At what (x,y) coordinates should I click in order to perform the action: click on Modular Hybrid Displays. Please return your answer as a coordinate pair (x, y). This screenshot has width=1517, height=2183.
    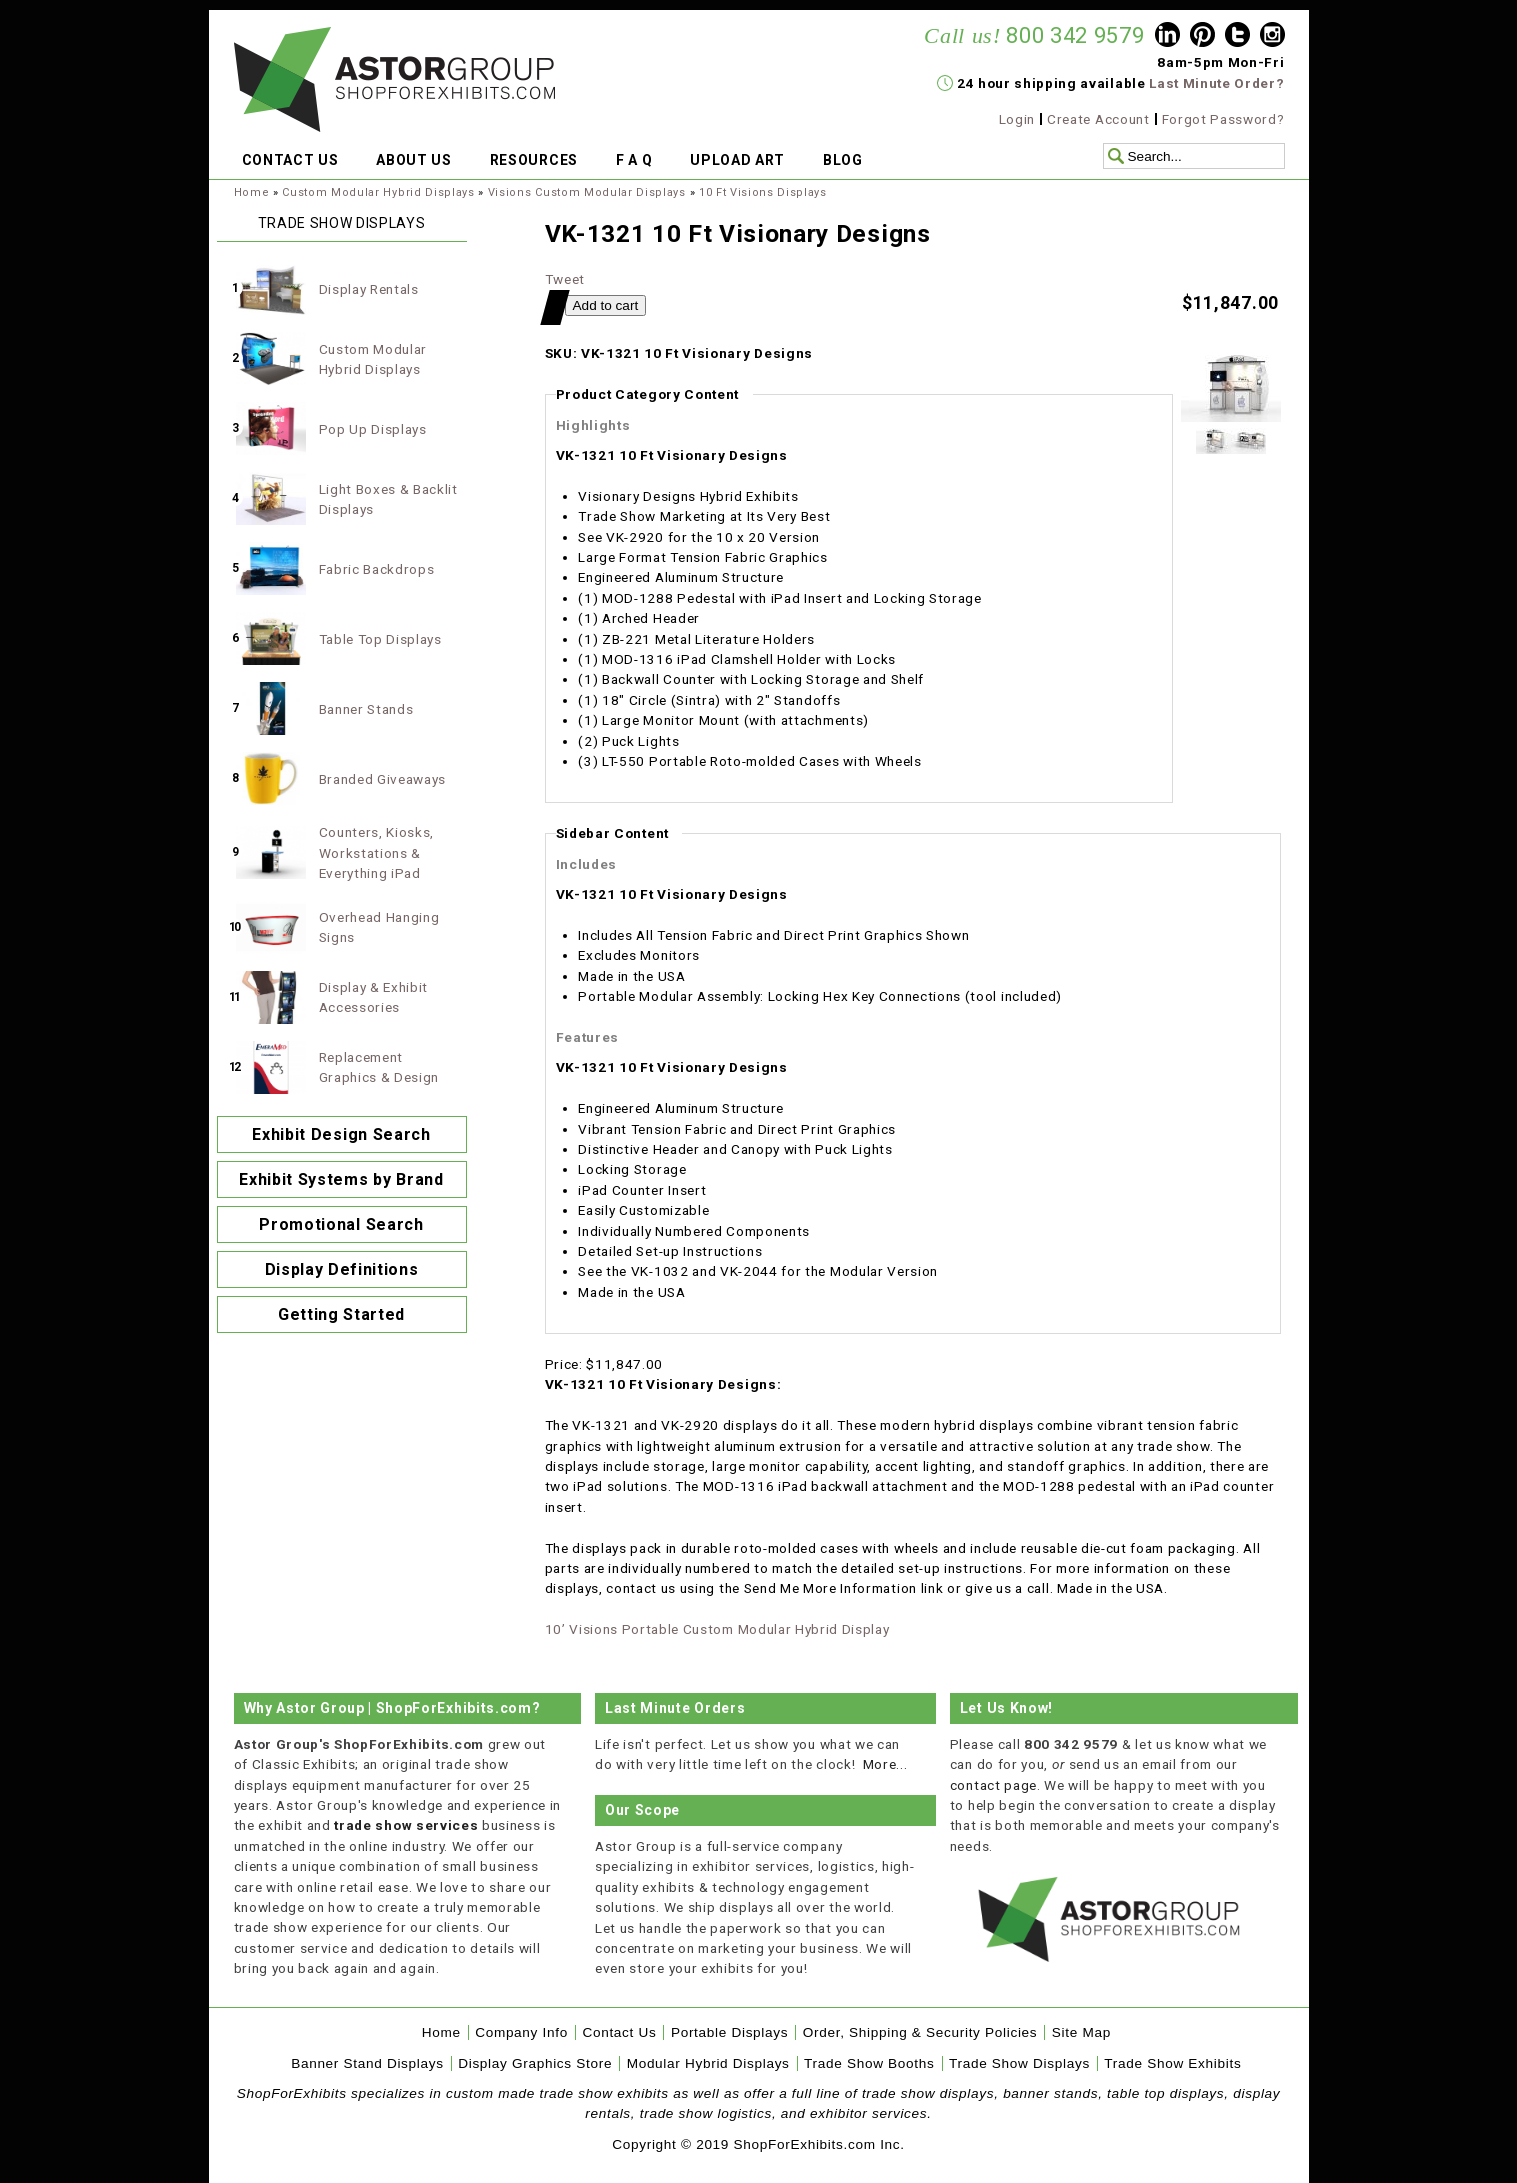
    Looking at the image, I should click on (708, 2063).